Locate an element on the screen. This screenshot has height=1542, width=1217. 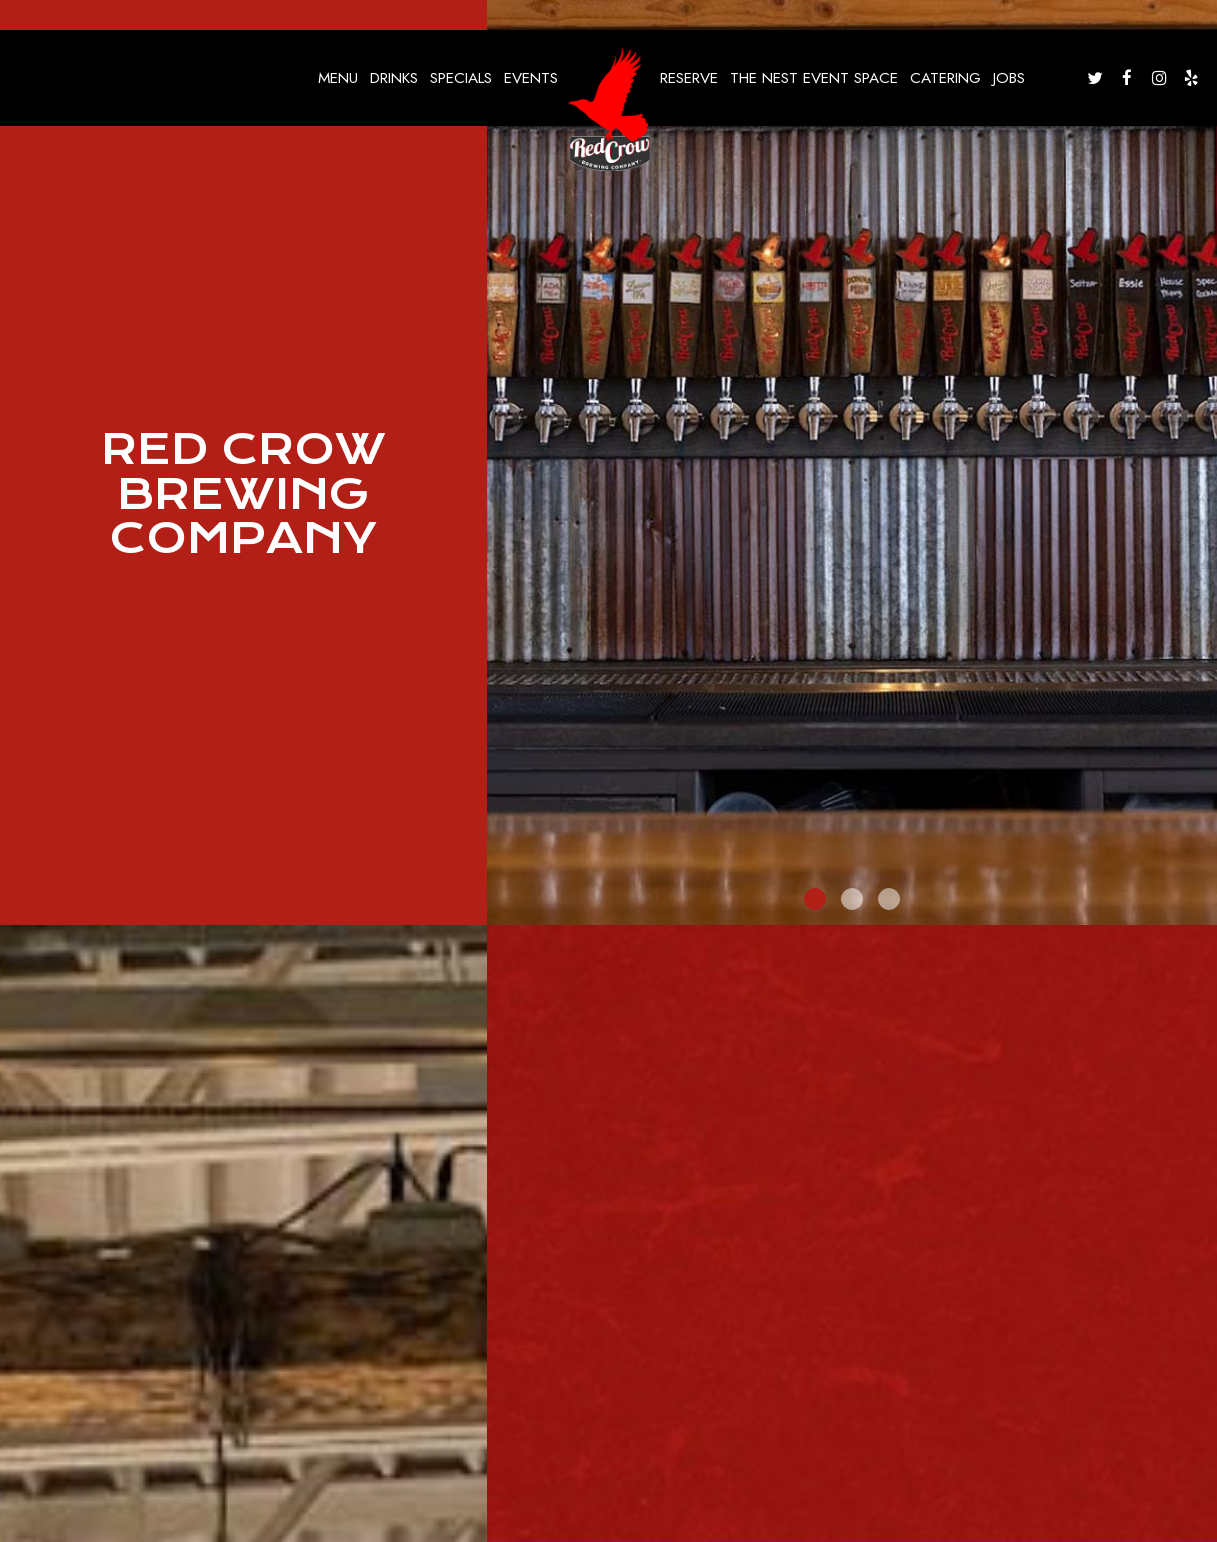
Events is located at coordinates (531, 78).